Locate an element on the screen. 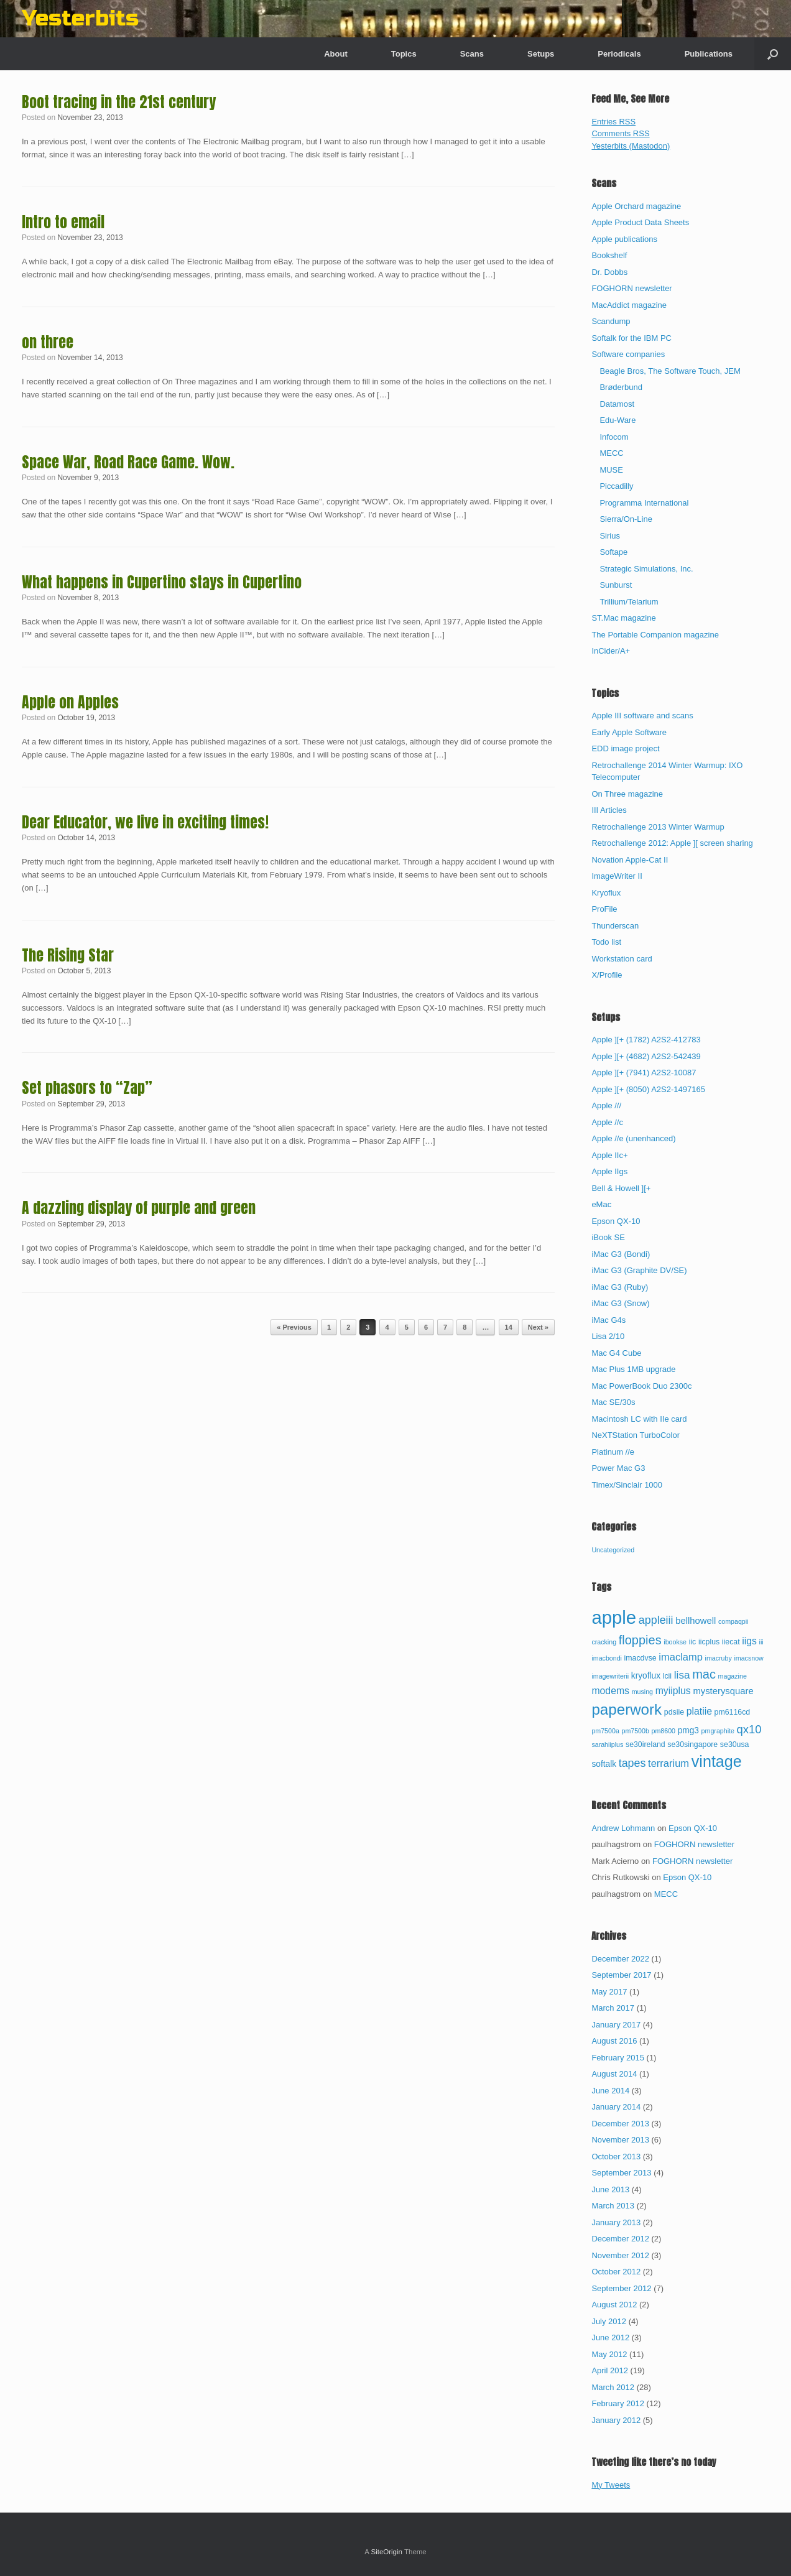 The width and height of the screenshot is (791, 2576). Sierra/On-Line is located at coordinates (625, 519).